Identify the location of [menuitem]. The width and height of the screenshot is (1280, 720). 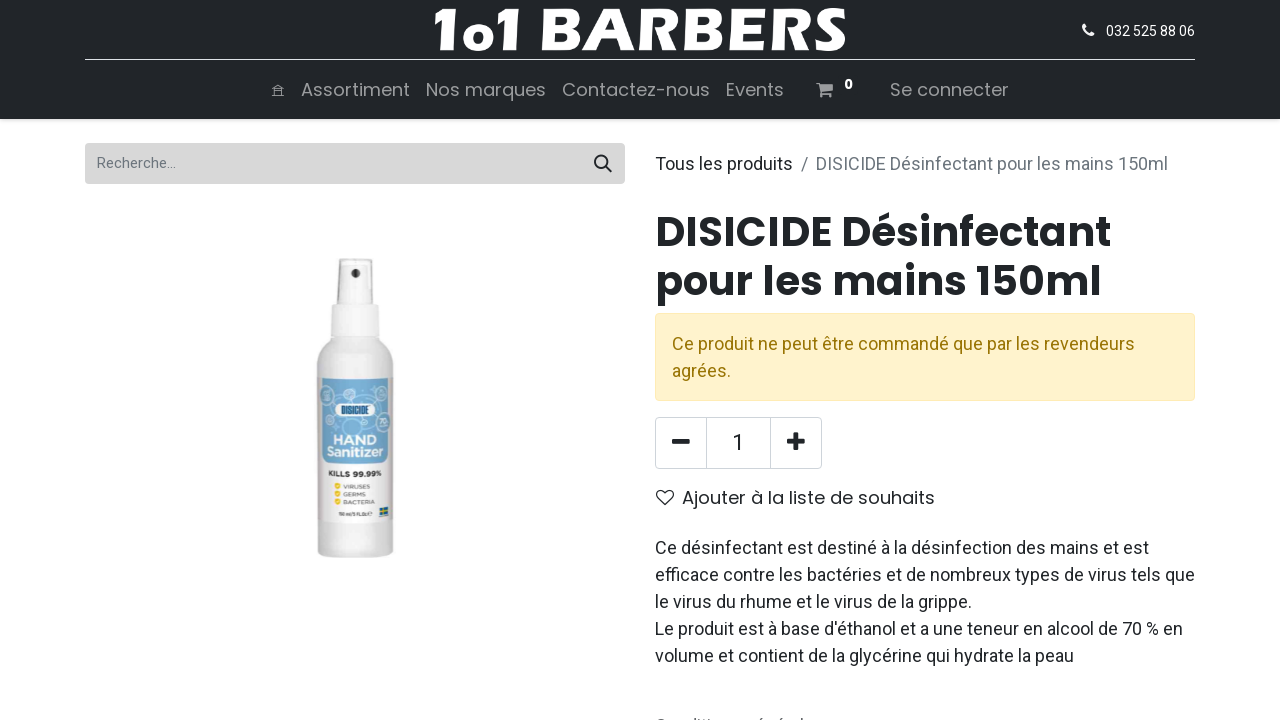
(278, 89).